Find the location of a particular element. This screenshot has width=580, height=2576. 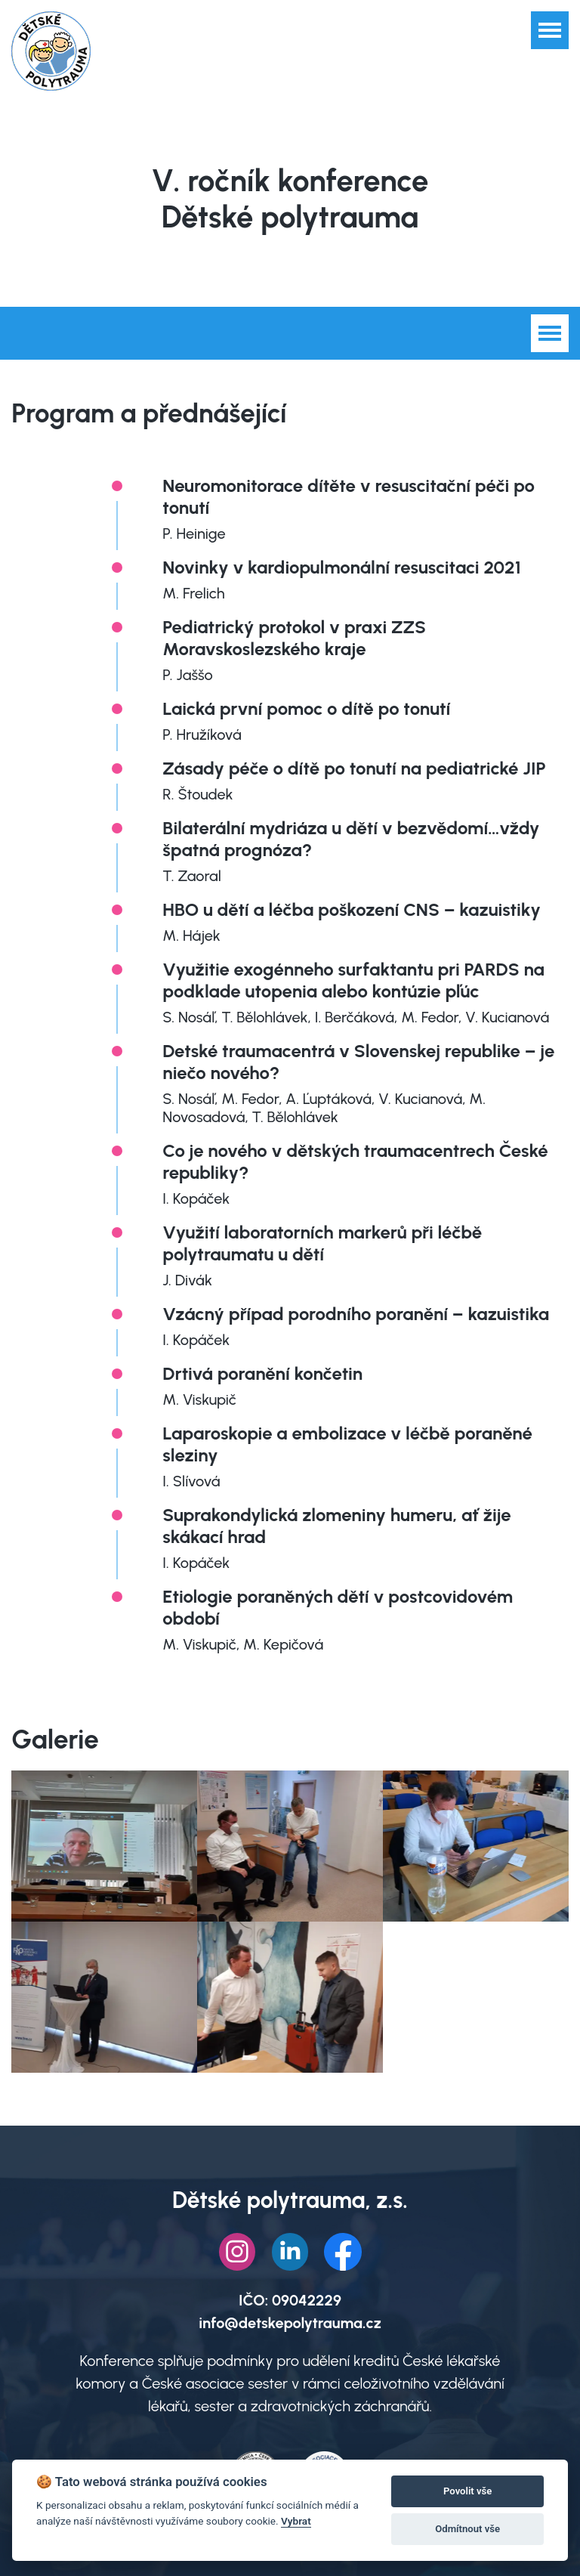

Odmítnout vše is located at coordinates (467, 2528).